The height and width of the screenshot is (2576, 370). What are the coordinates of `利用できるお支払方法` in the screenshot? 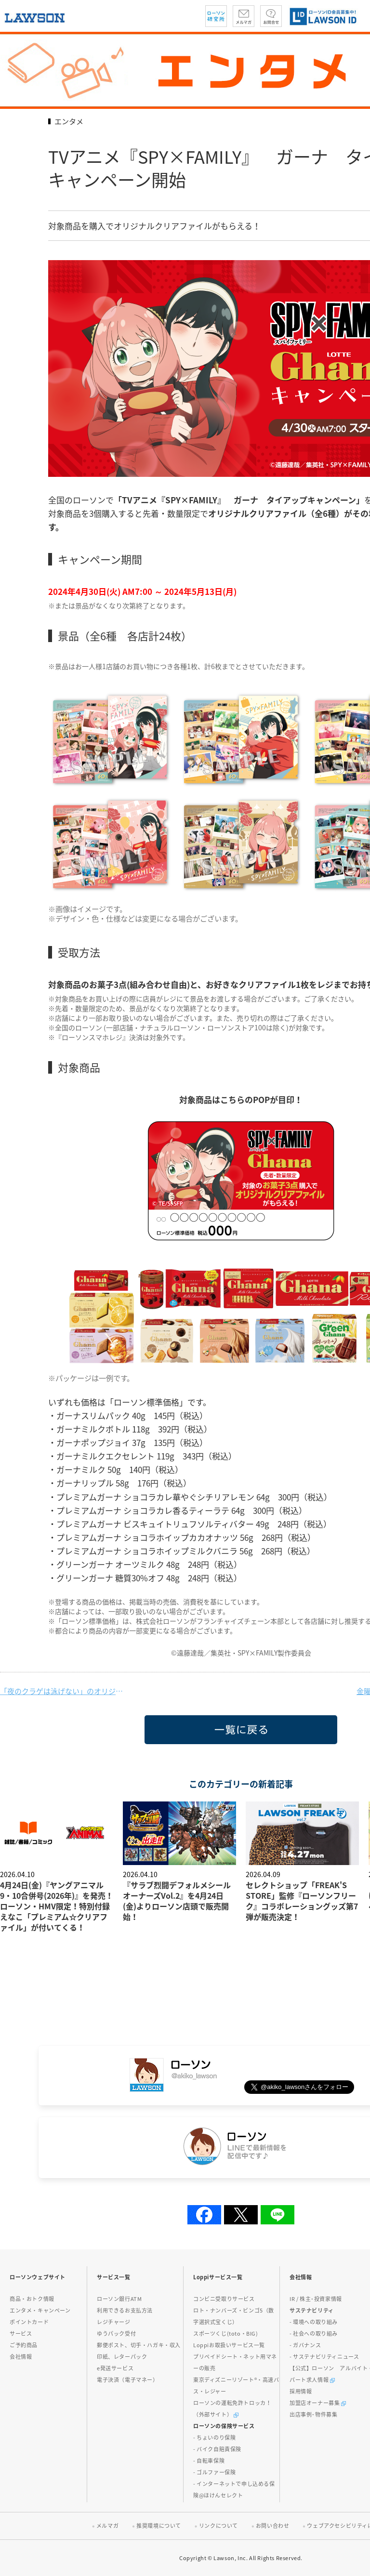 It's located at (125, 2310).